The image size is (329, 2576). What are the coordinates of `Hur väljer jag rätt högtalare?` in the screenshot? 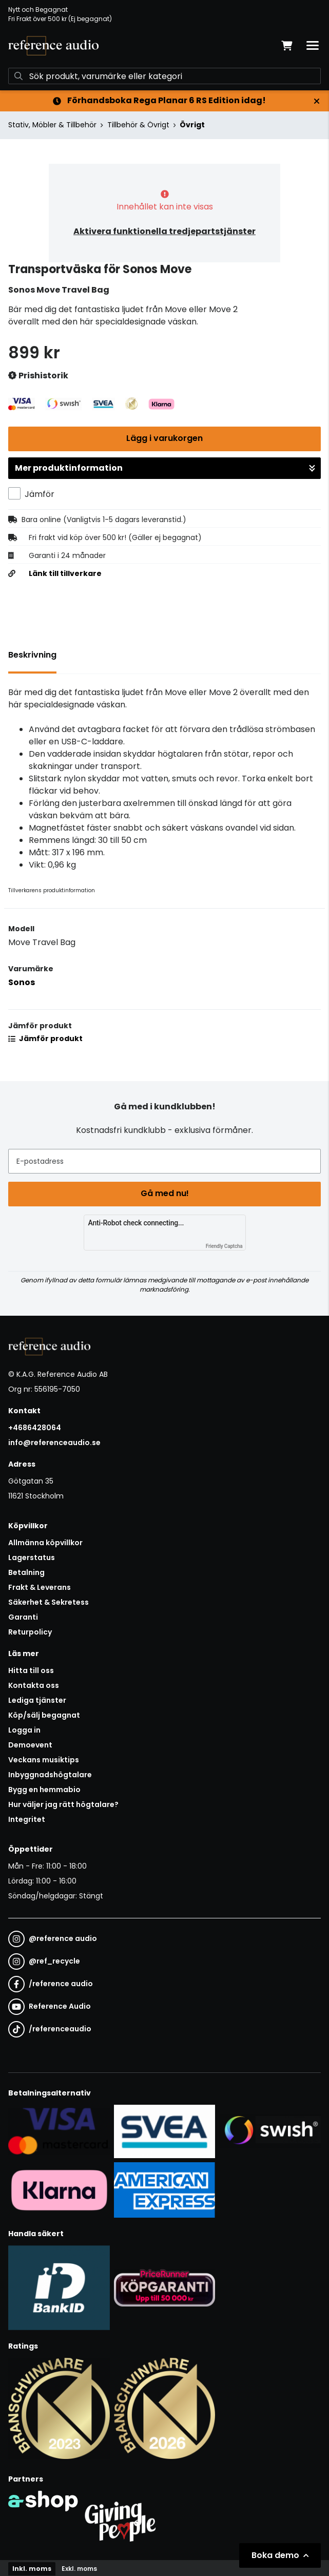 It's located at (63, 1804).